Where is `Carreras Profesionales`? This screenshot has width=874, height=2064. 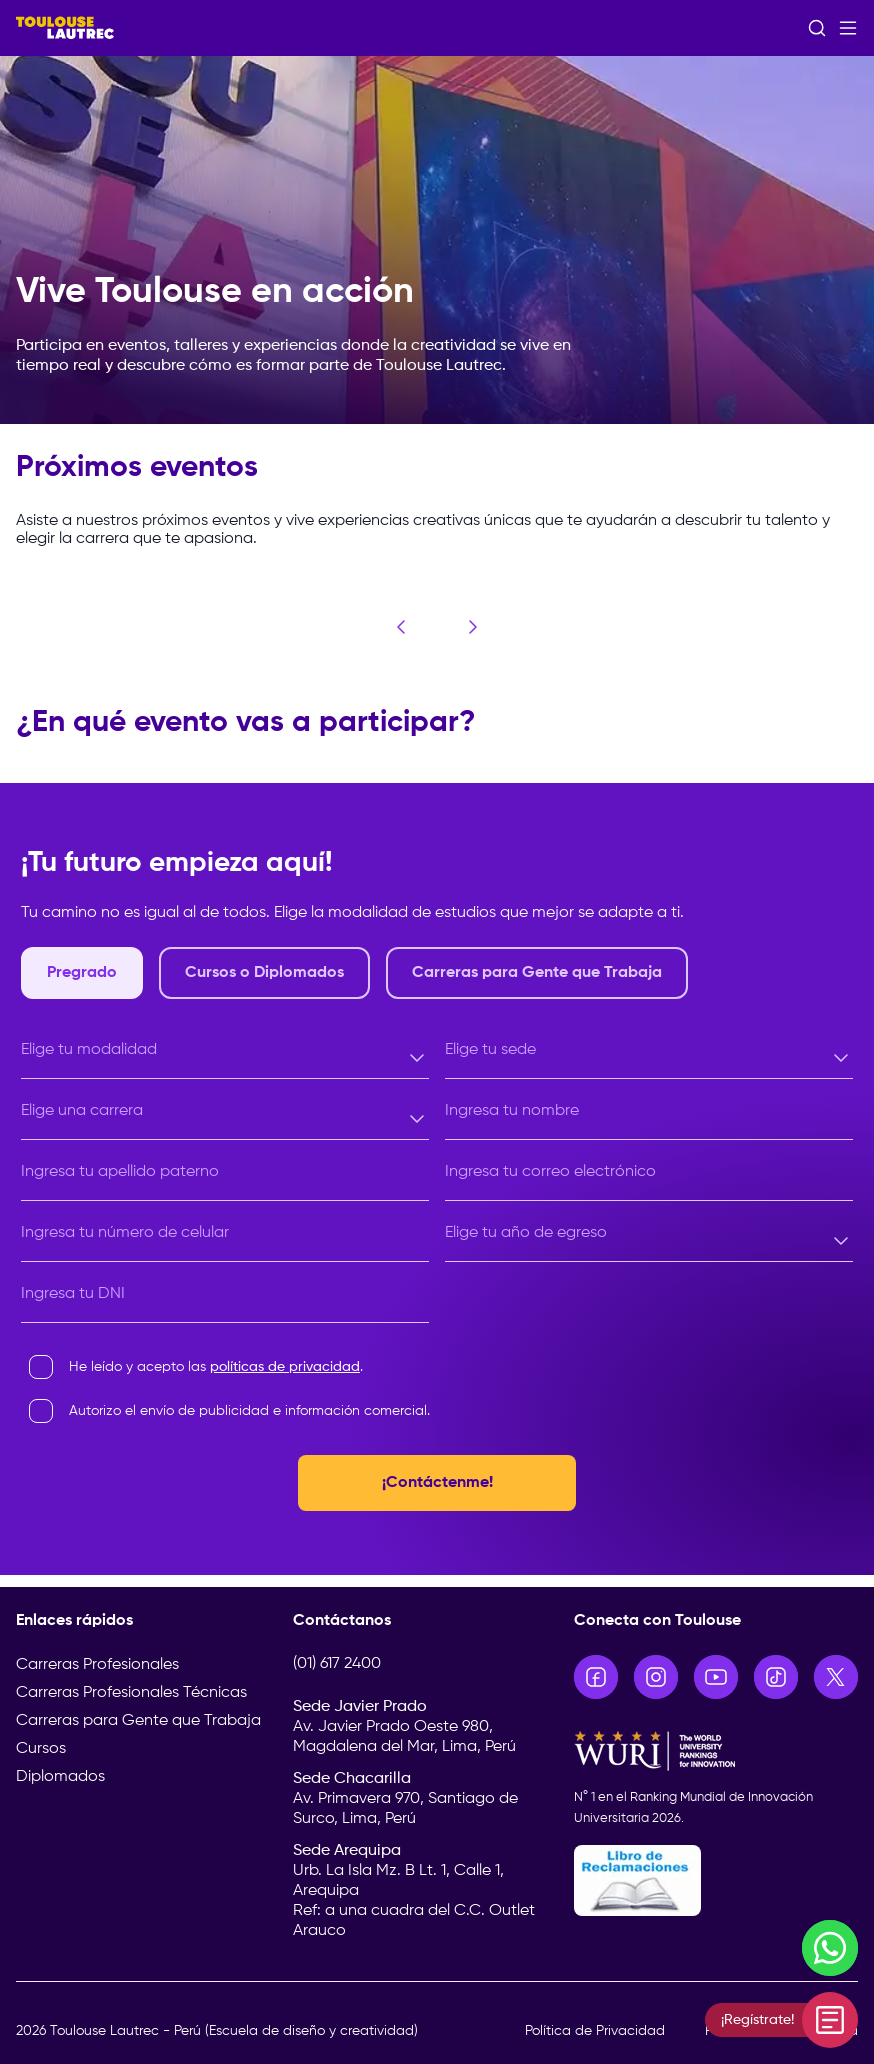
Carreras Profesionales is located at coordinates (97, 1665).